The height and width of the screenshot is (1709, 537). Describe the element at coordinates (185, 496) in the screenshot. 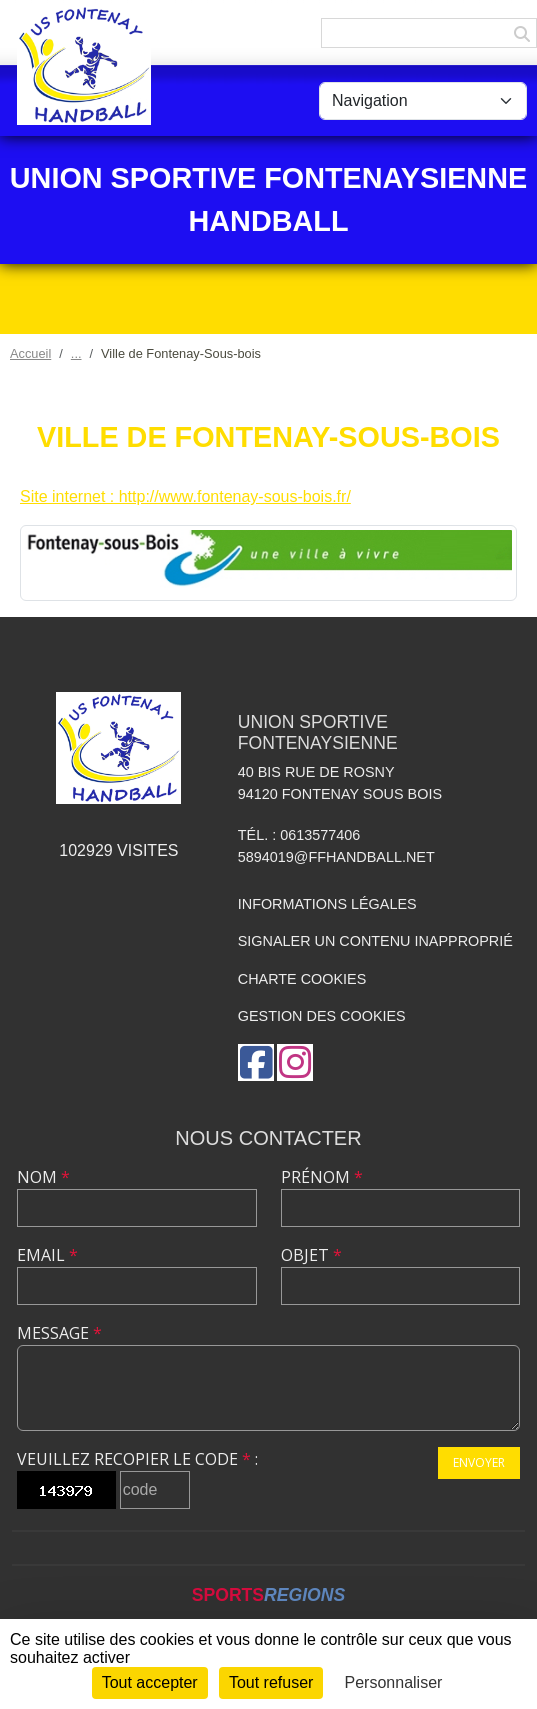

I see `Site internet : http://www.fontenay-sous-bois.fr/` at that location.